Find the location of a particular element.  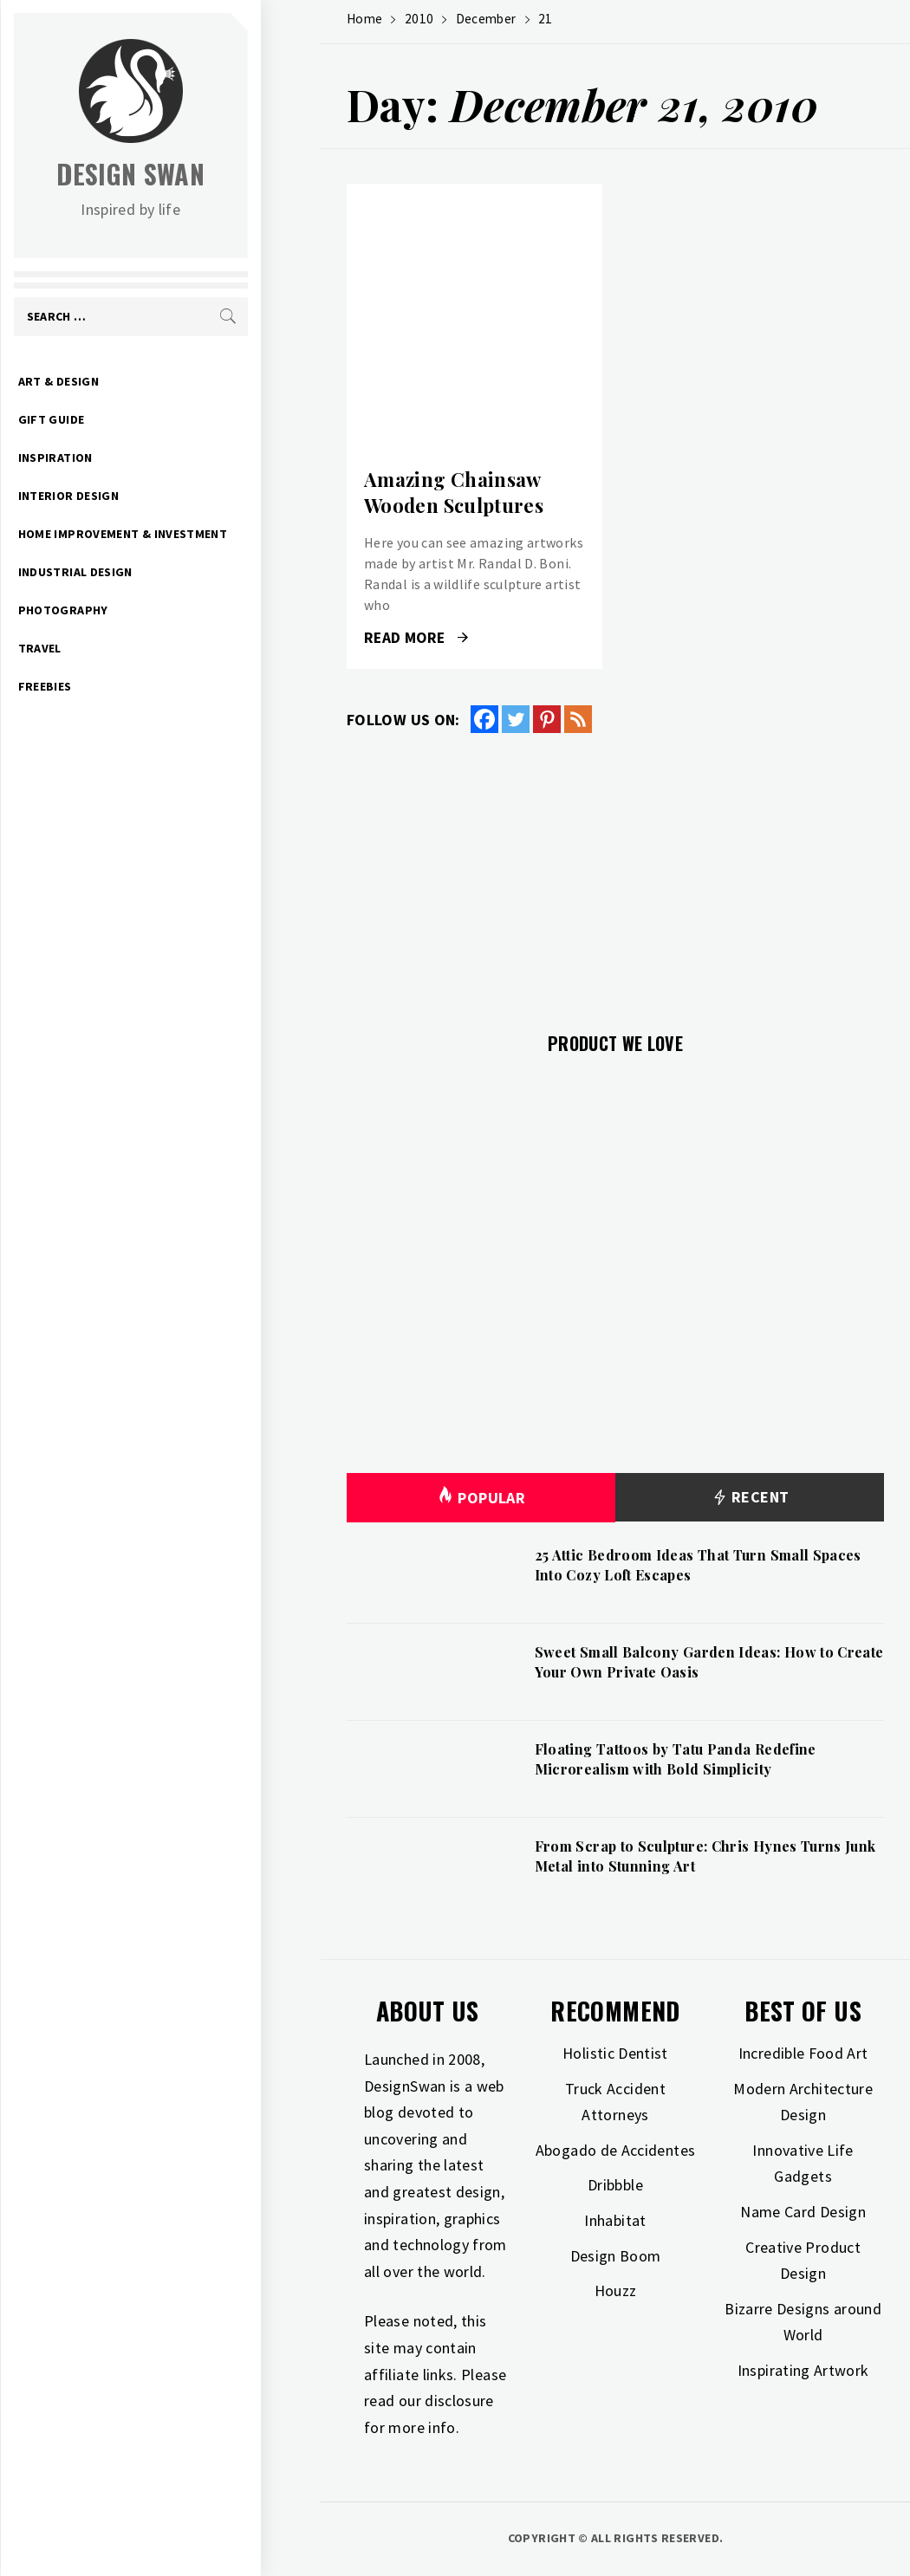

disclosure is located at coordinates (459, 2401).